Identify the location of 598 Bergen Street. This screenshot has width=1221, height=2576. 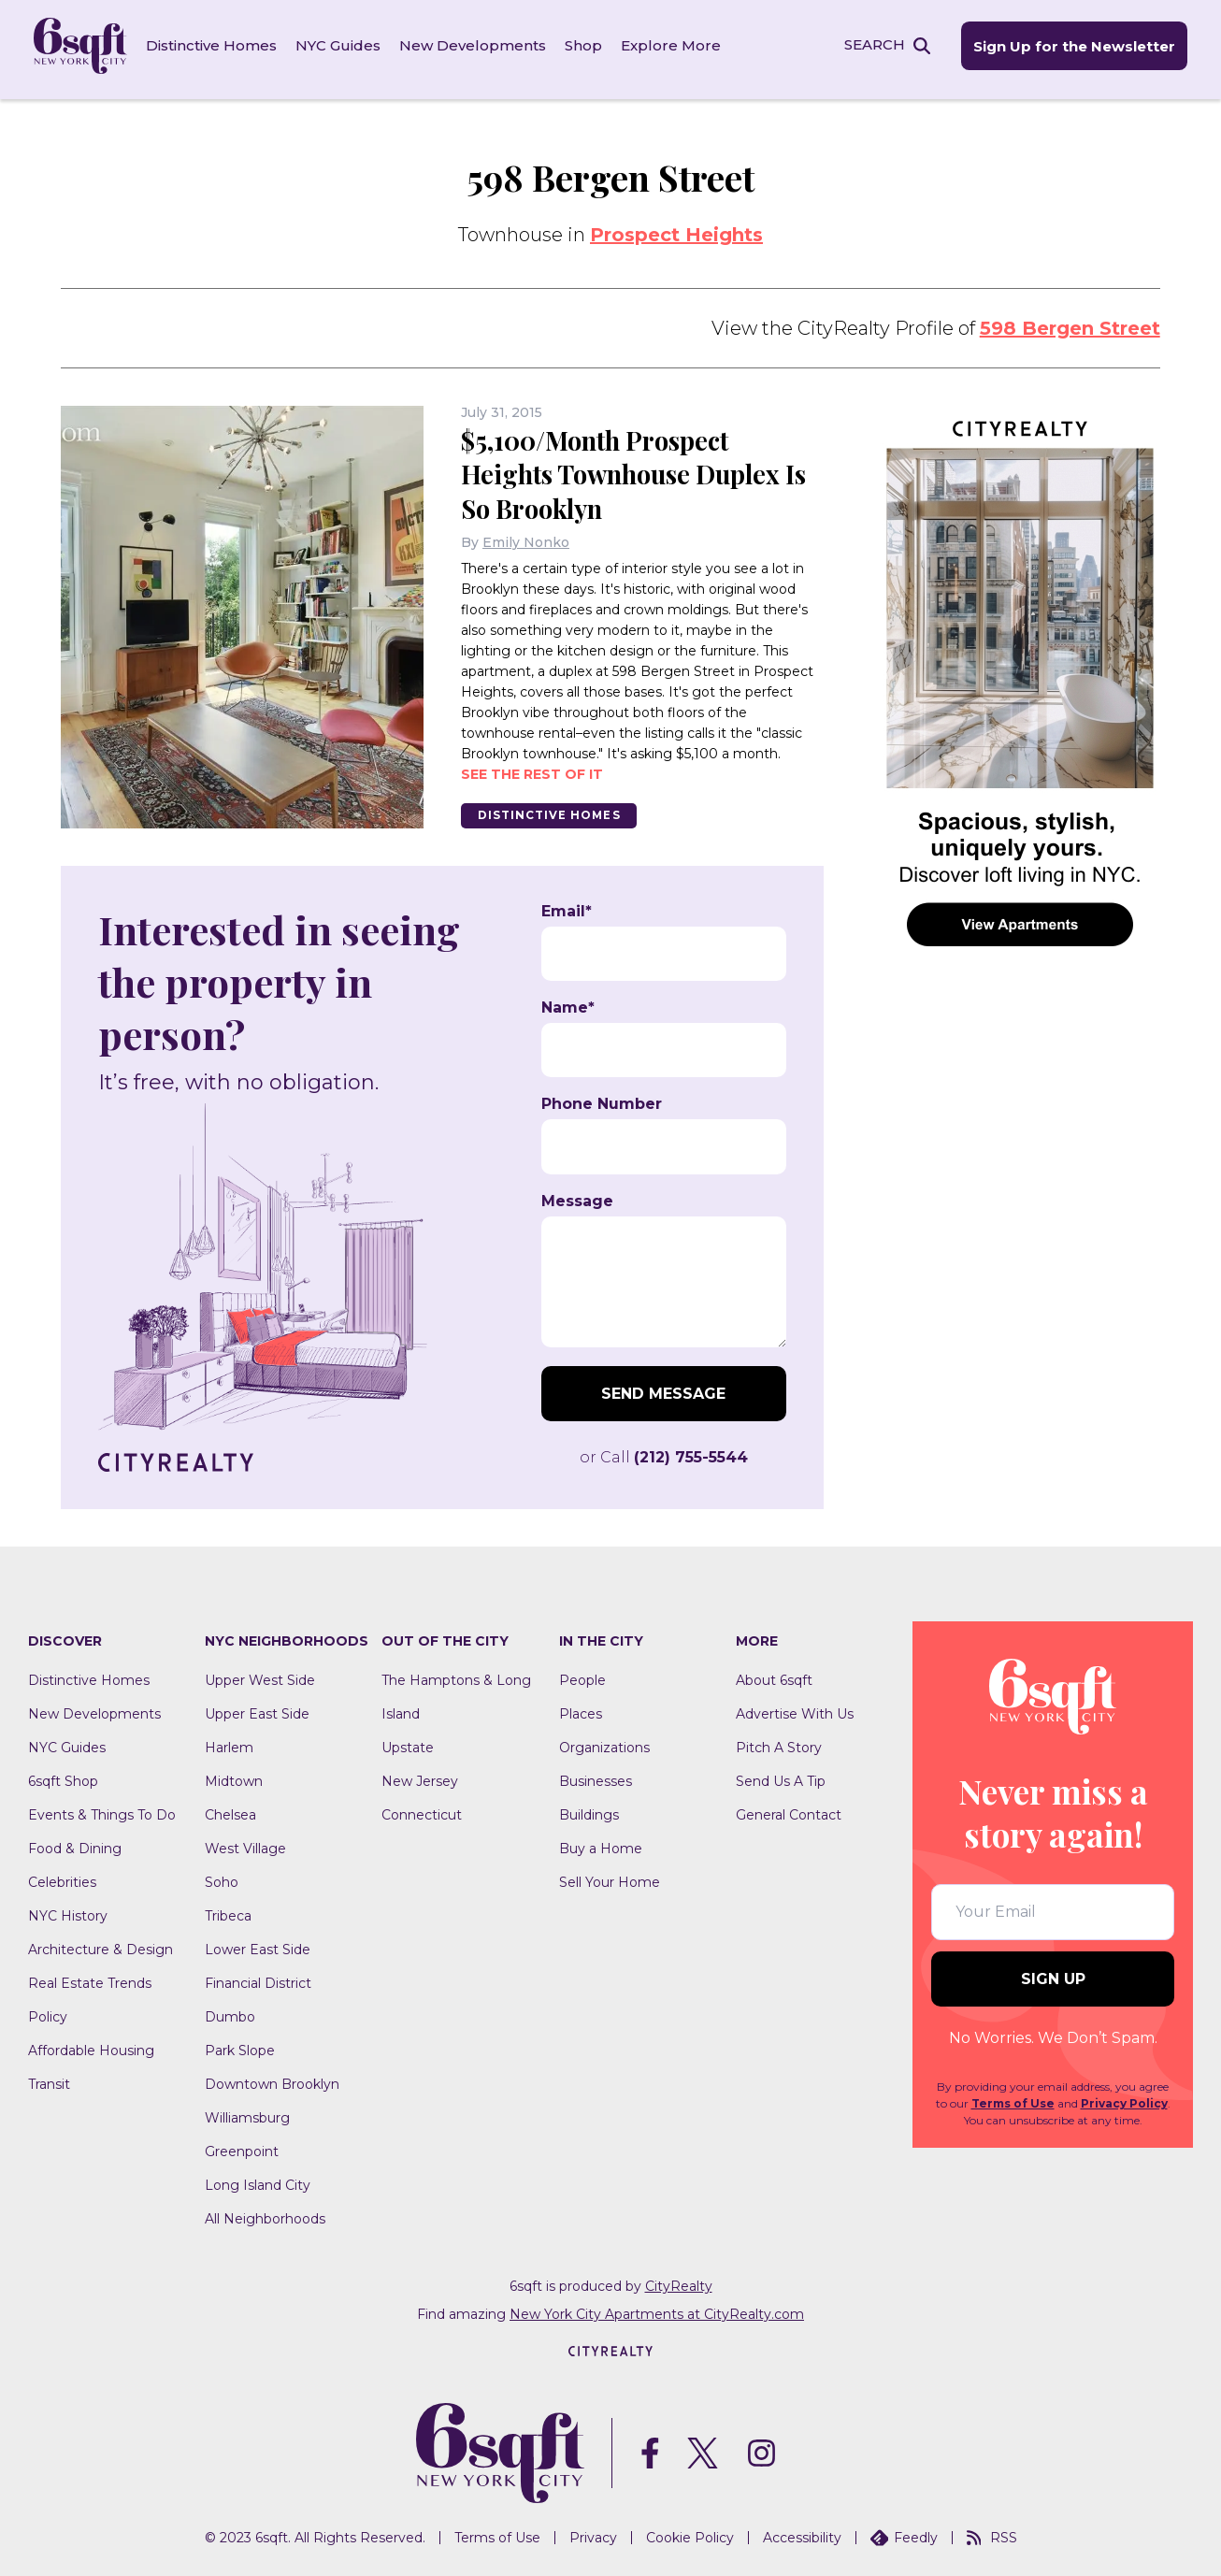
(1070, 322).